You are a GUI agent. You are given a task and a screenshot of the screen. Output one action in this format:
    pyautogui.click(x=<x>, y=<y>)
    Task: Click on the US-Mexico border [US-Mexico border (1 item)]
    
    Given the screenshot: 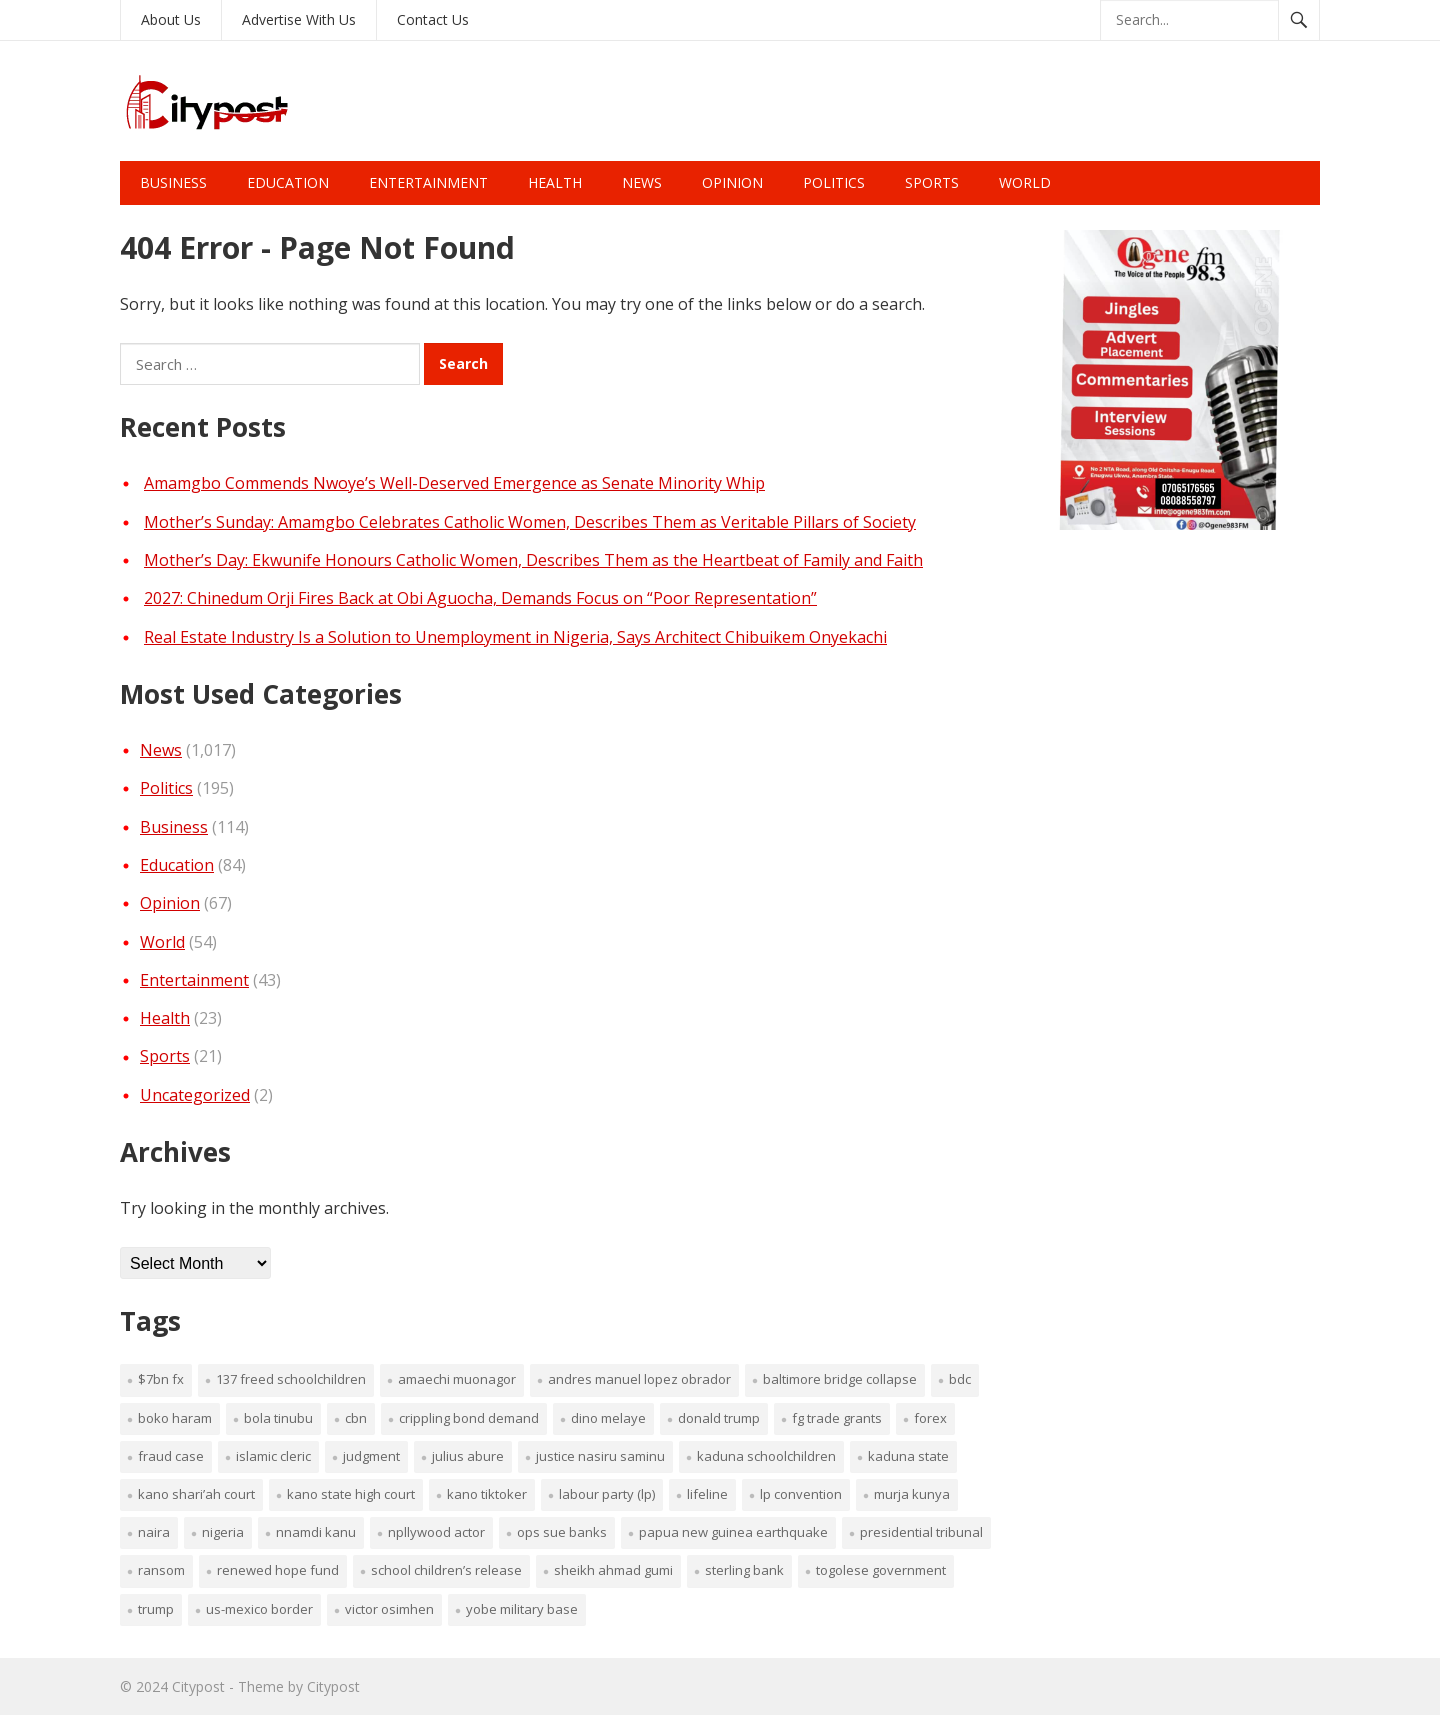 What is the action you would take?
    pyautogui.click(x=259, y=1609)
    